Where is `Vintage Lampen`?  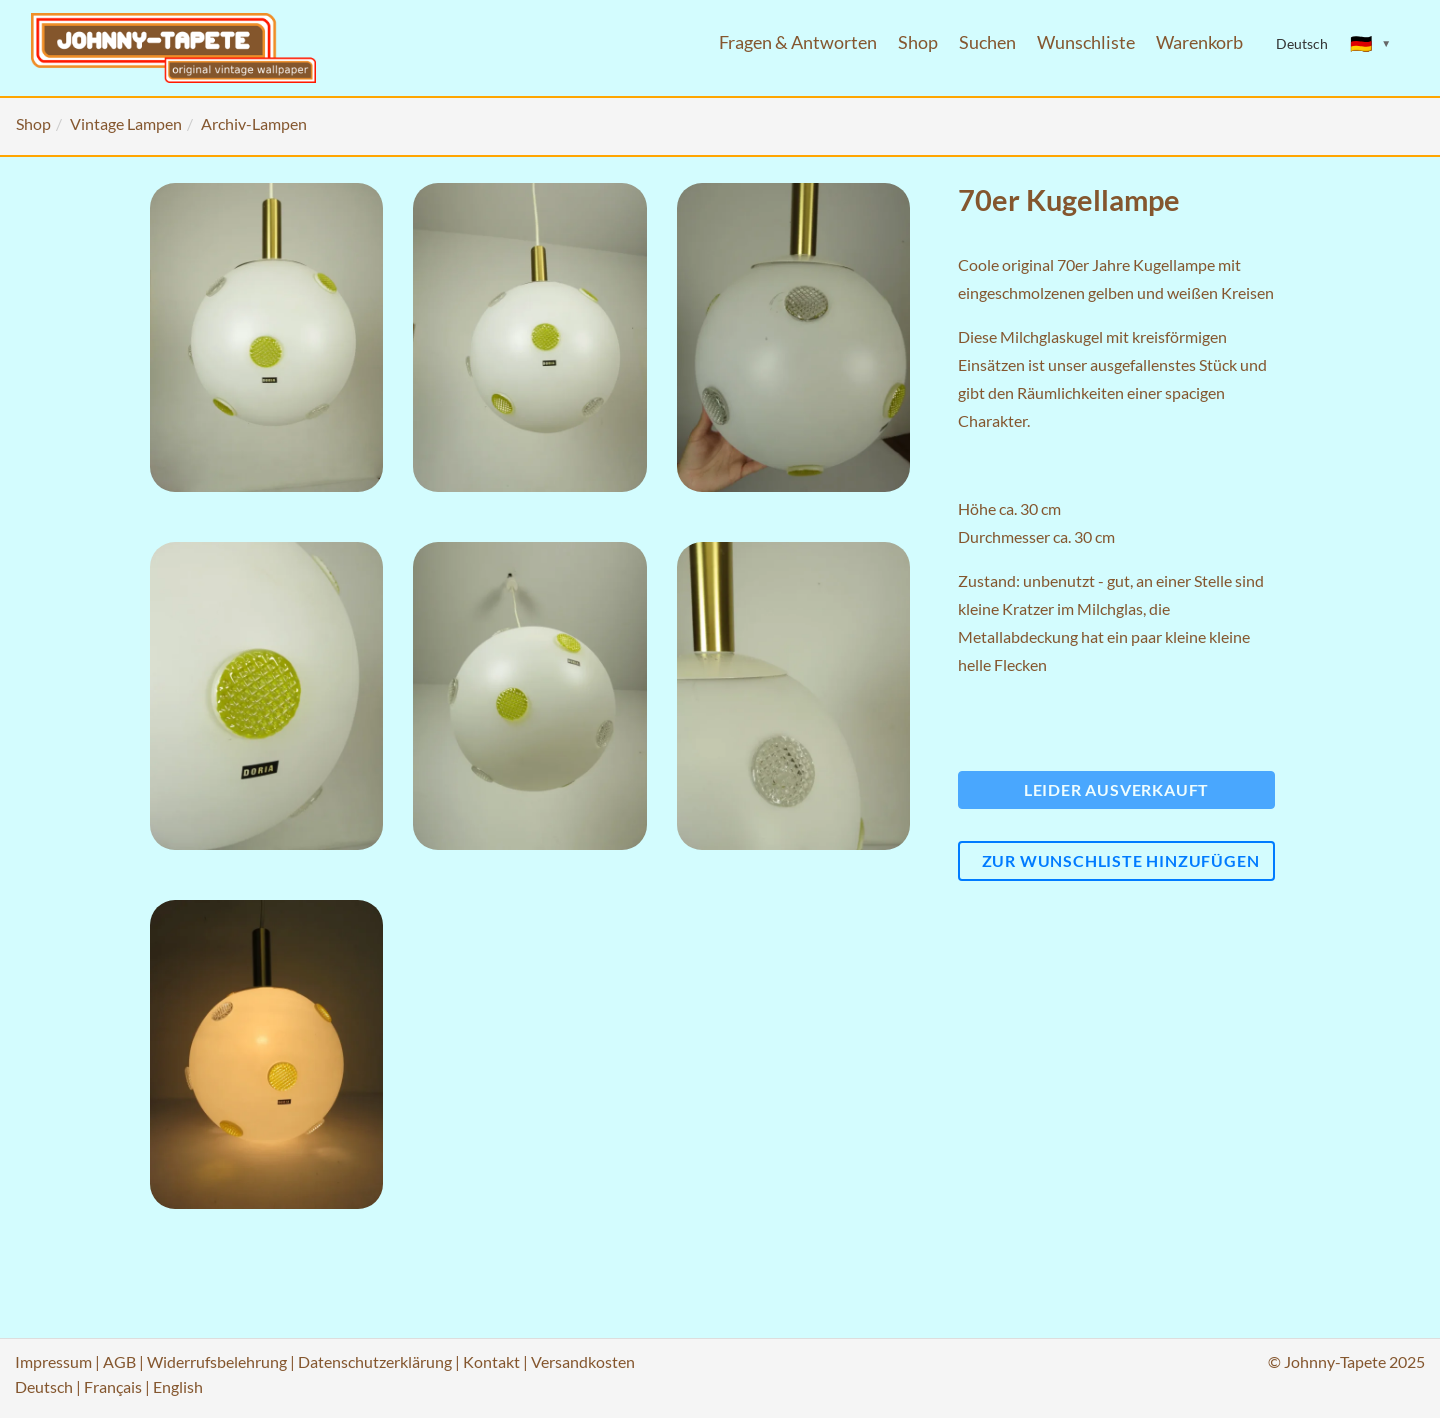
Vintage Lampen is located at coordinates (126, 123).